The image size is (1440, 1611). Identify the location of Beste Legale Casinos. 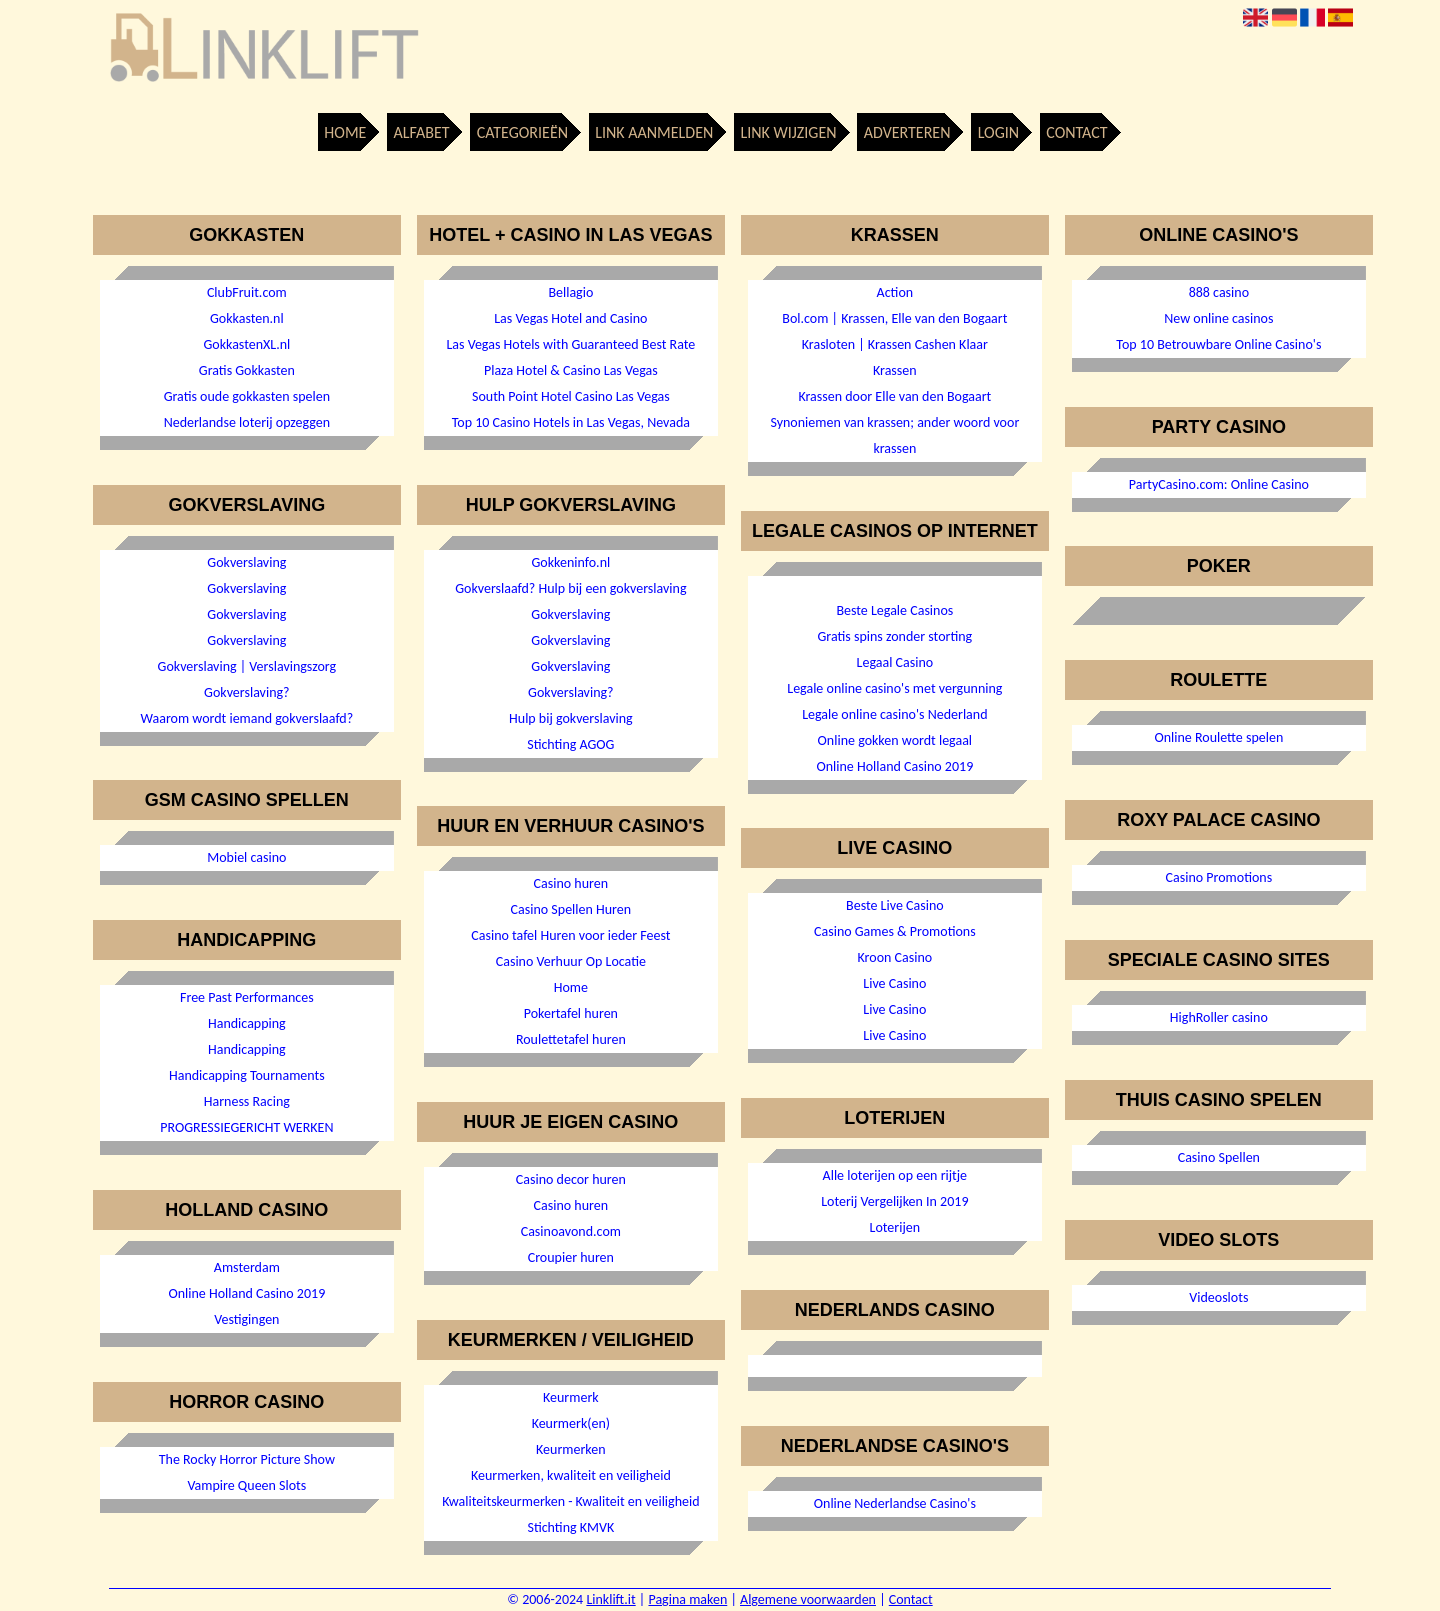
(894, 610).